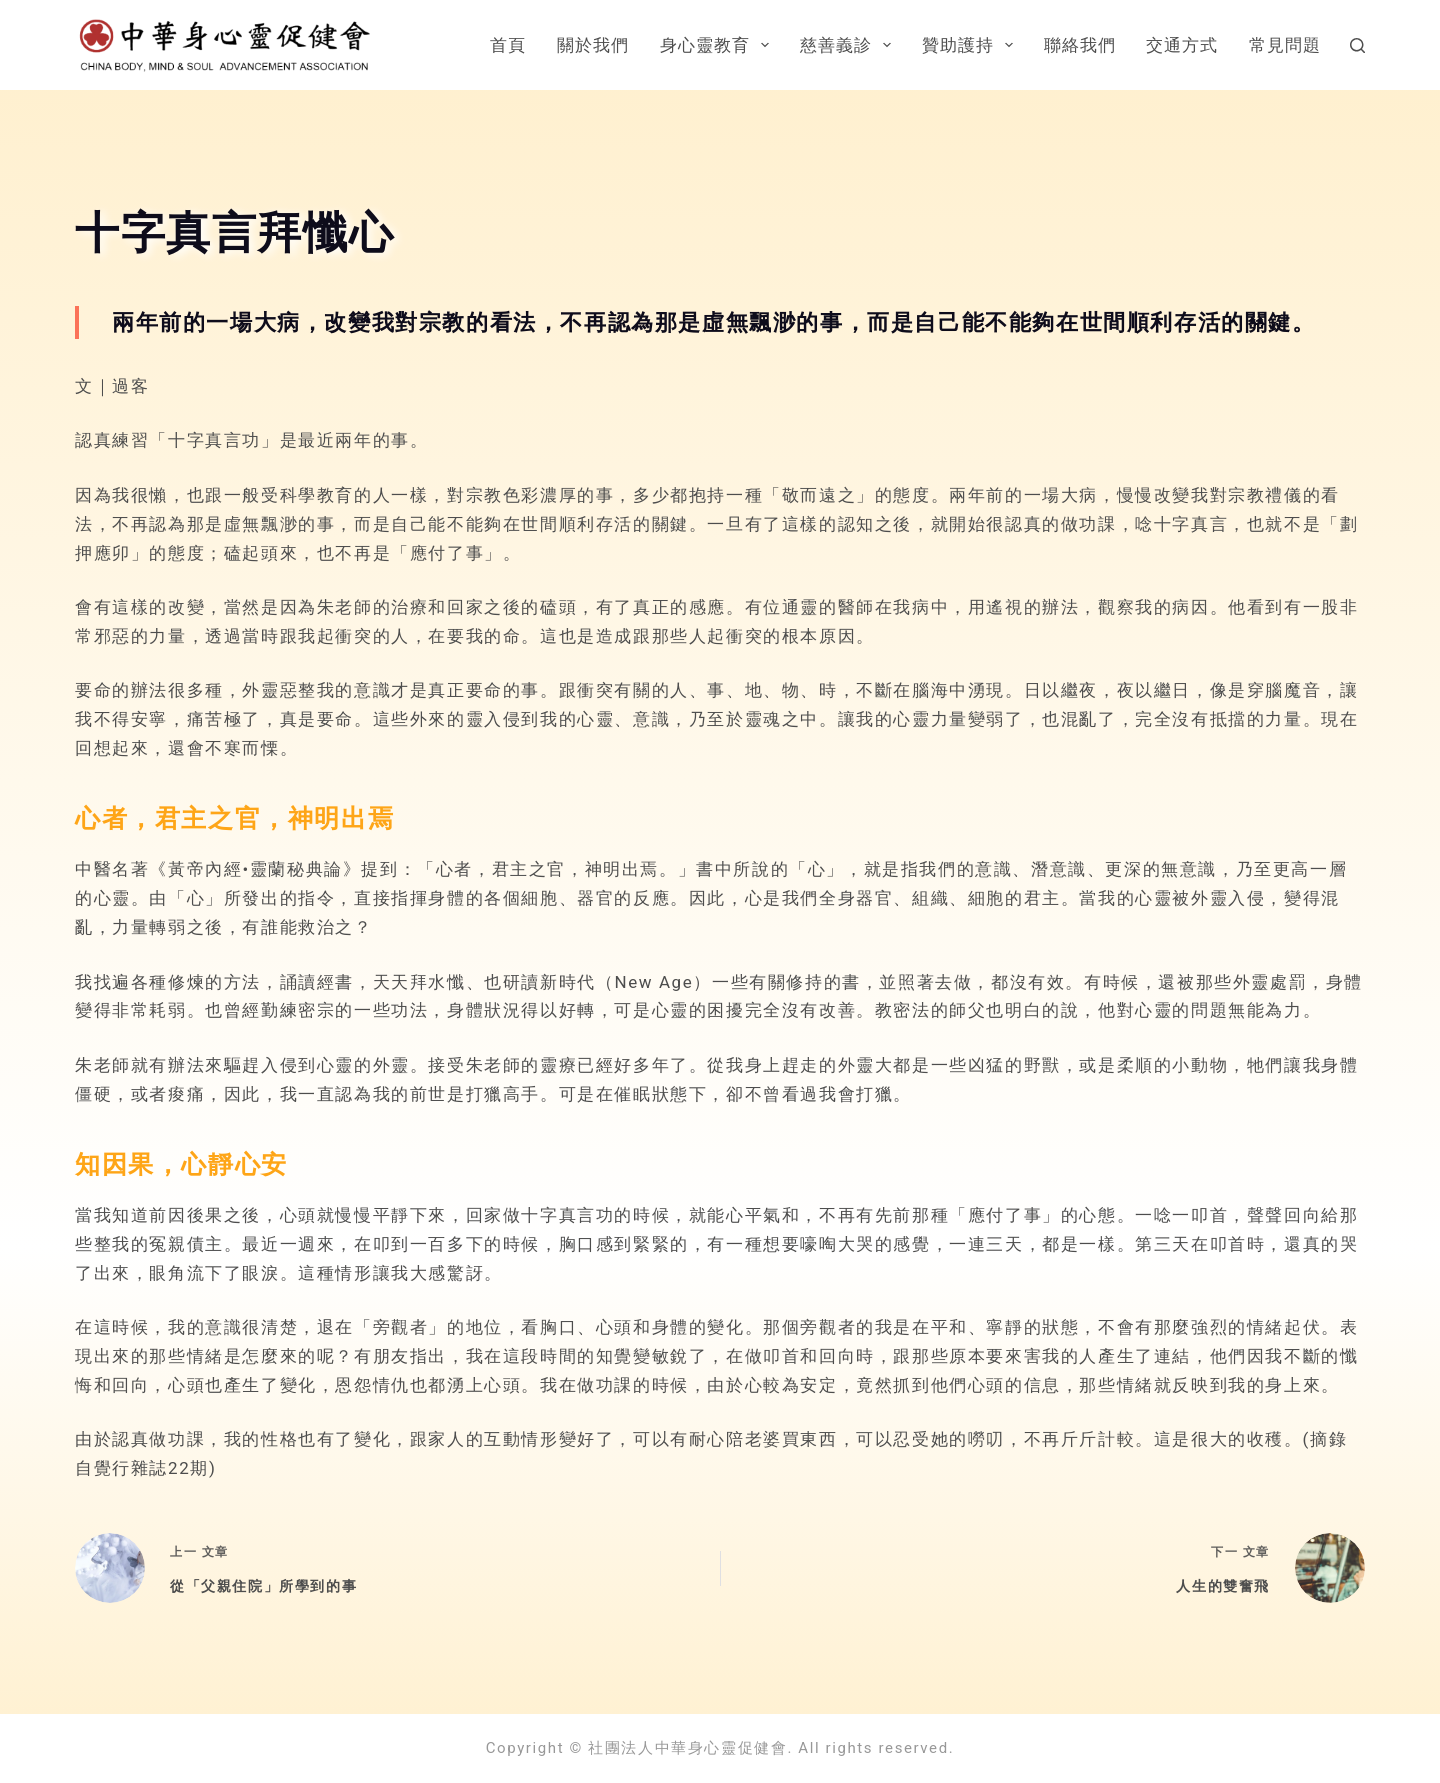 Image resolution: width=1440 pixels, height=1783 pixels. What do you see at coordinates (971, 45) in the screenshot?
I see `贊助護持` at bounding box center [971, 45].